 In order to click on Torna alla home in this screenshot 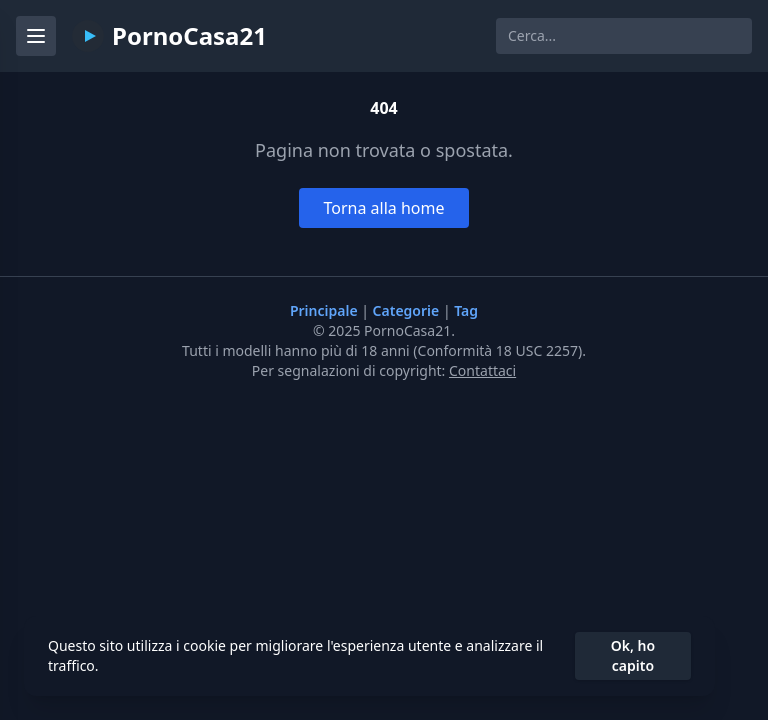, I will do `click(383, 208)`.